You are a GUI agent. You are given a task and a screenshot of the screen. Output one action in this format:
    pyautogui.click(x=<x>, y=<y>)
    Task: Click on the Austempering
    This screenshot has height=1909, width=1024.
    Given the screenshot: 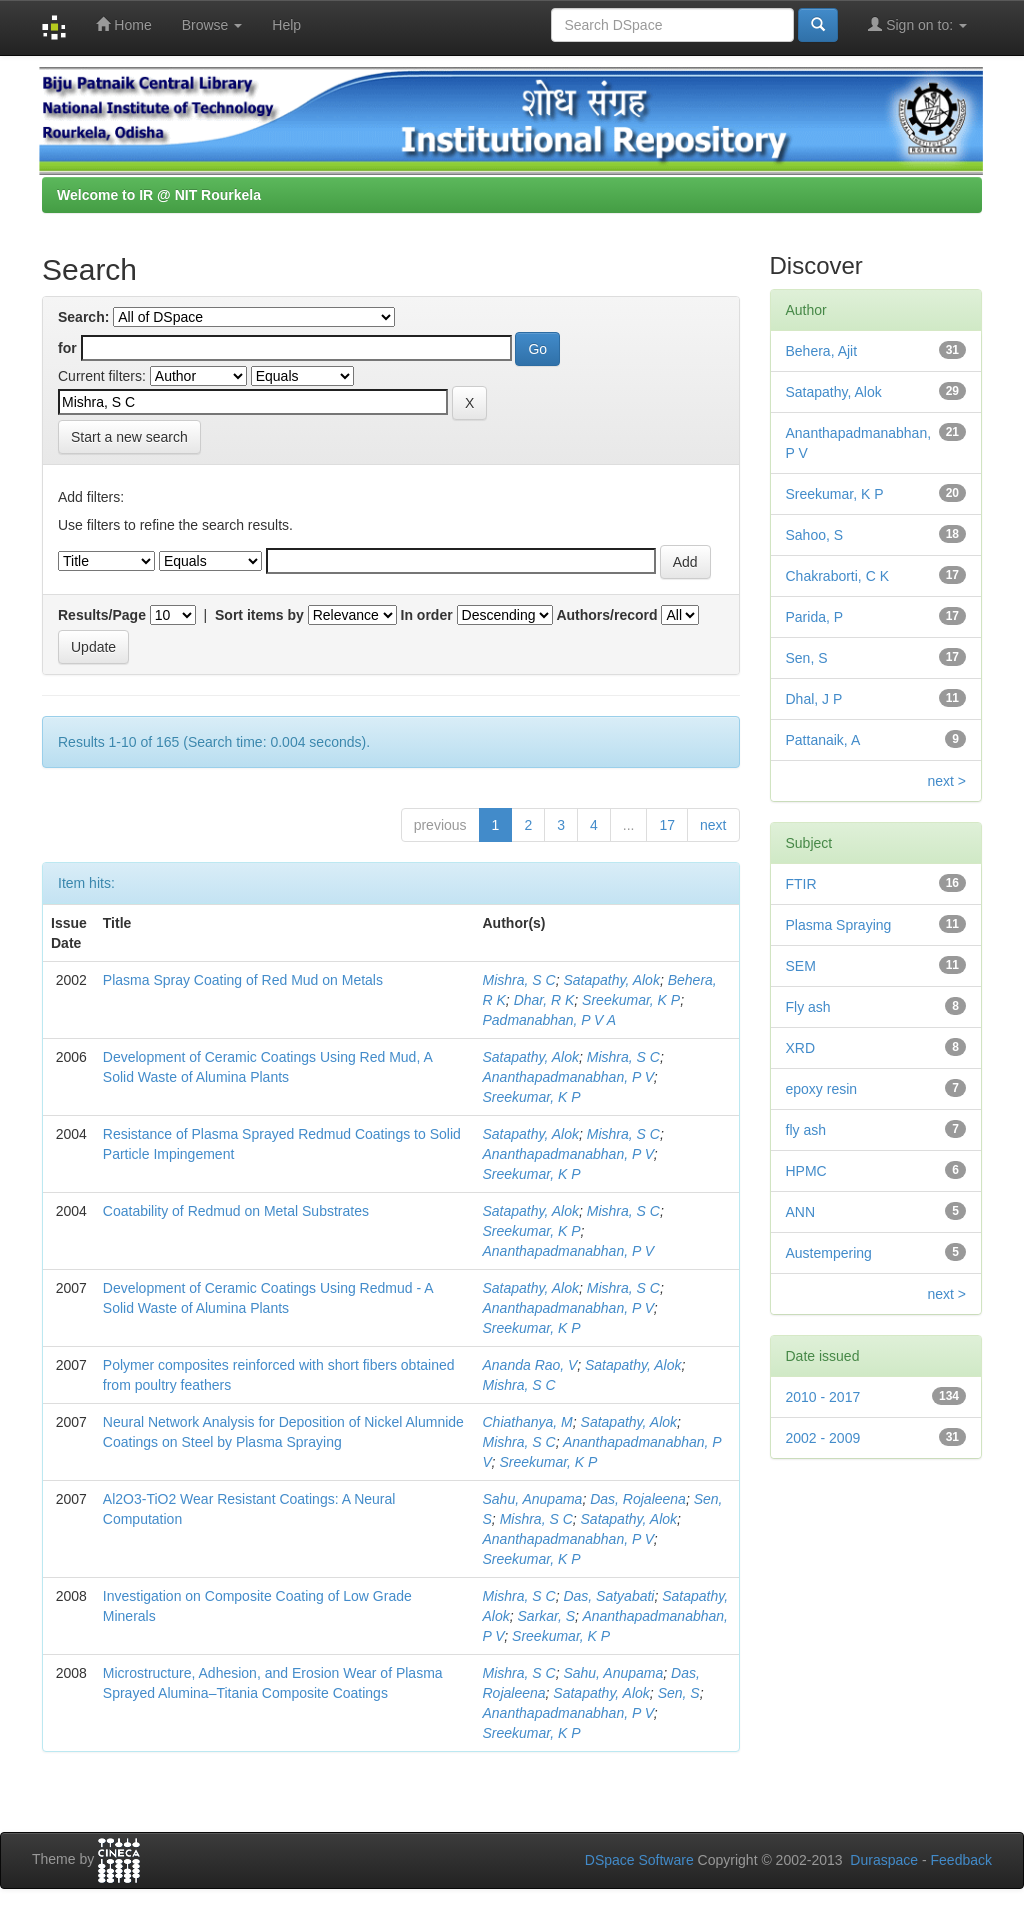 What is the action you would take?
    pyautogui.click(x=829, y=1253)
    